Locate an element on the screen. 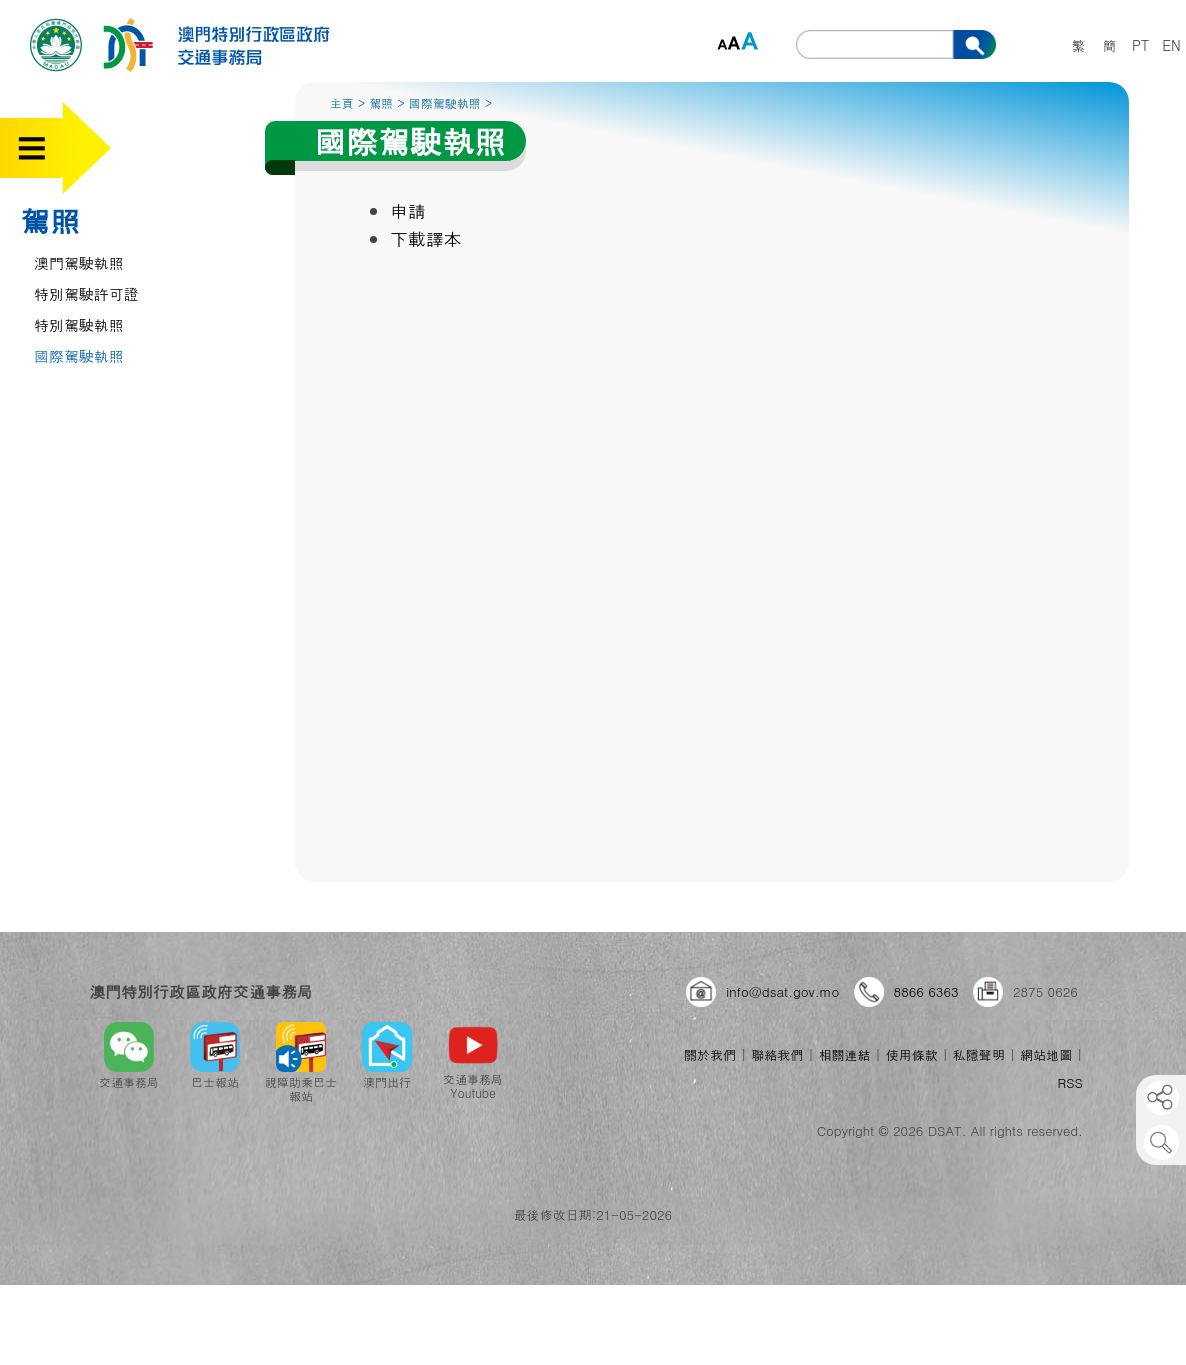 This screenshot has height=1365, width=1186. 特別駕駛許可證 is located at coordinates (86, 293).